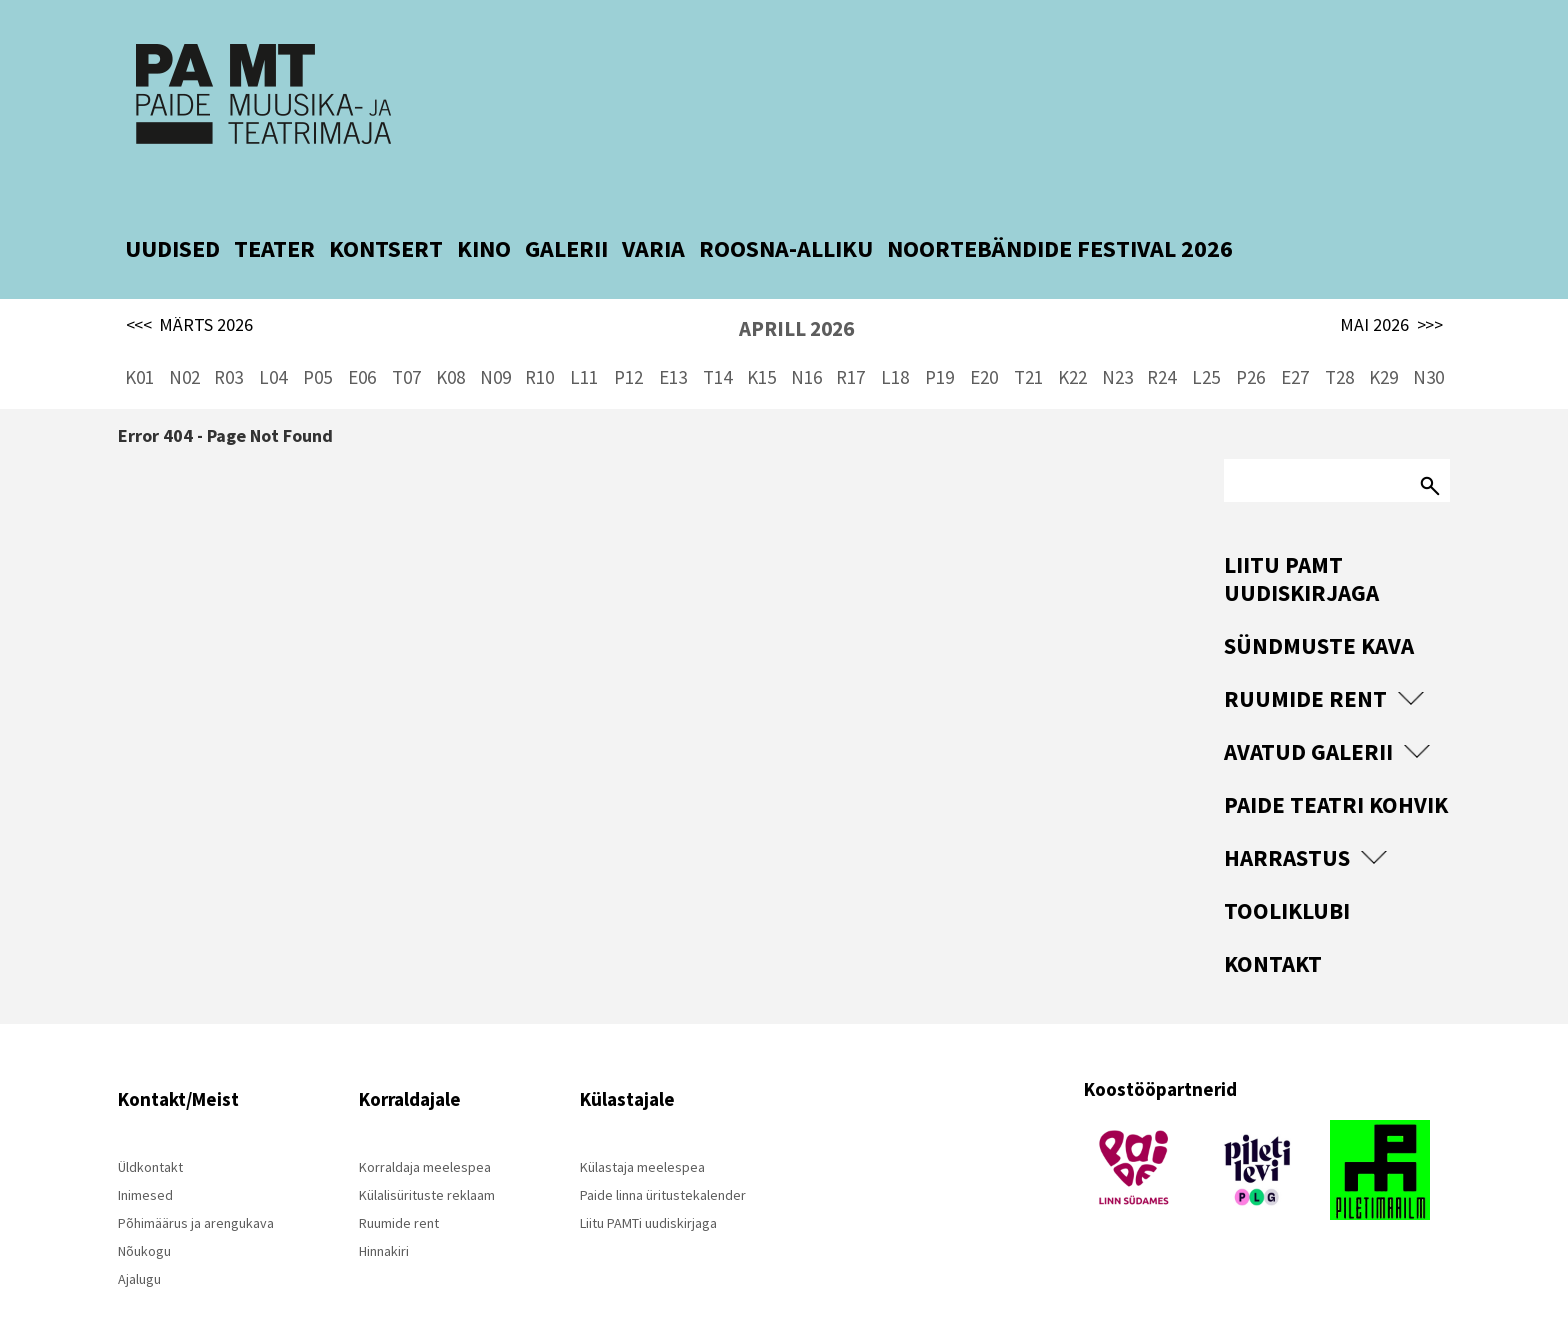 This screenshot has height=1323, width=1568. Describe the element at coordinates (1428, 340) in the screenshot. I see `N30` at that location.